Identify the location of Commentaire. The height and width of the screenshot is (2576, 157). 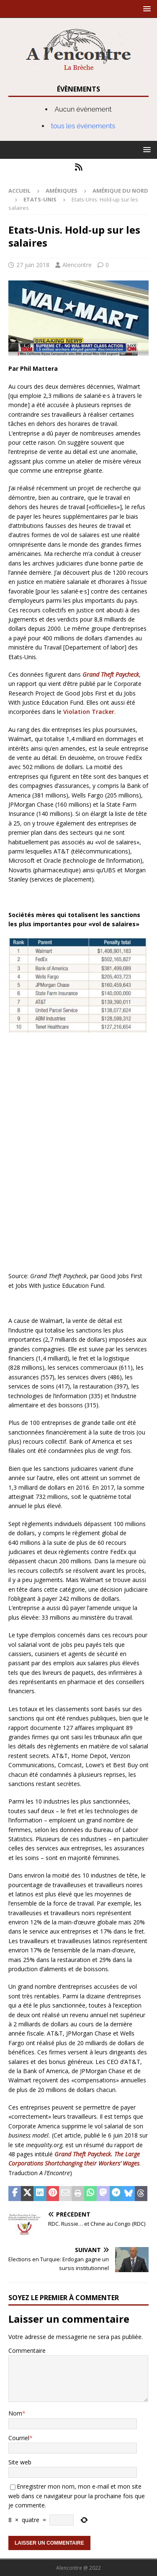
(27, 2350).